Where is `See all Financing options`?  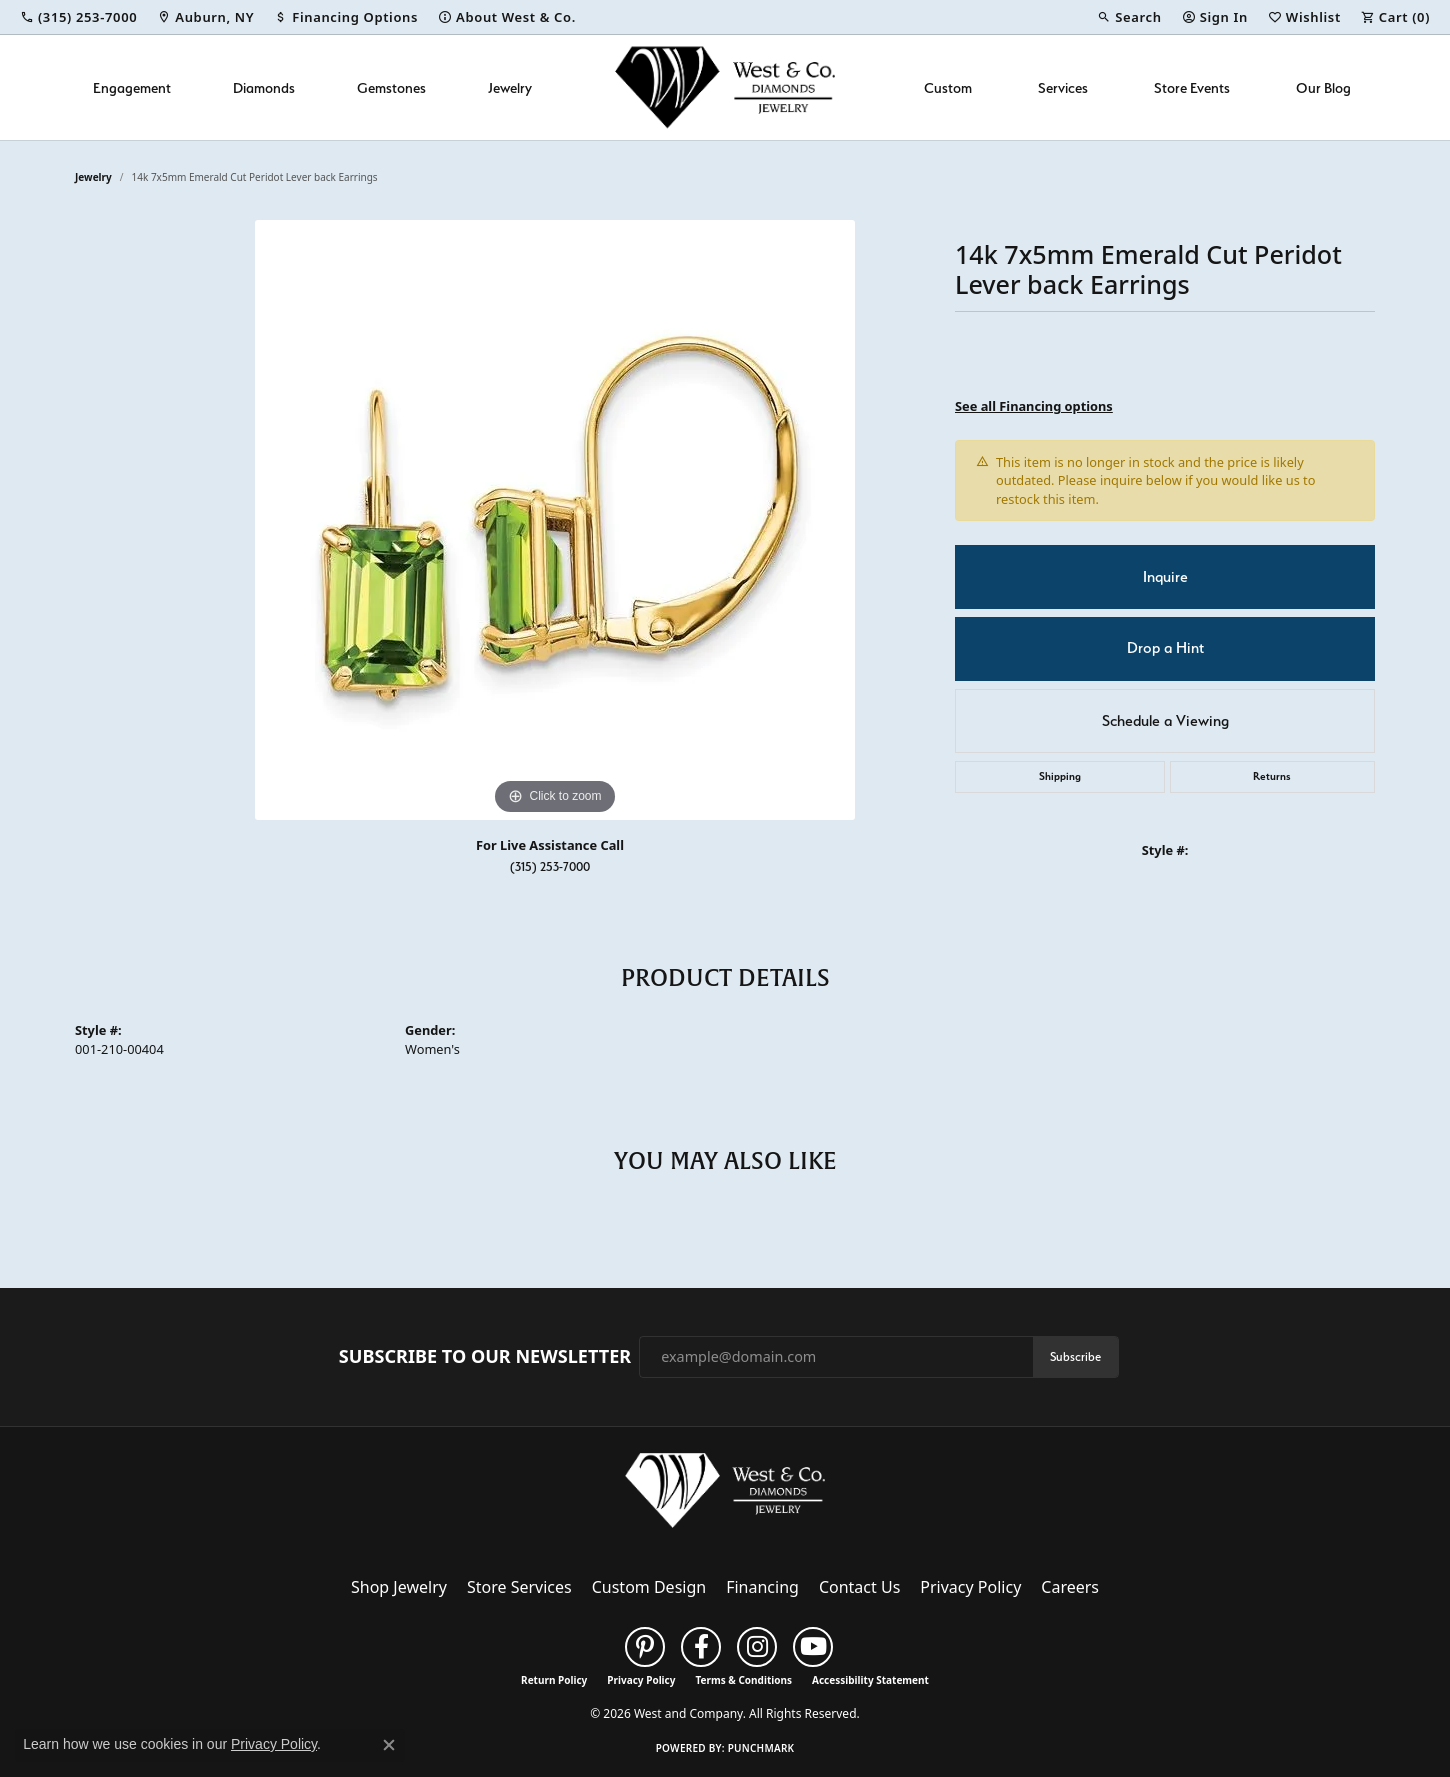
See all Financing options is located at coordinates (1034, 406).